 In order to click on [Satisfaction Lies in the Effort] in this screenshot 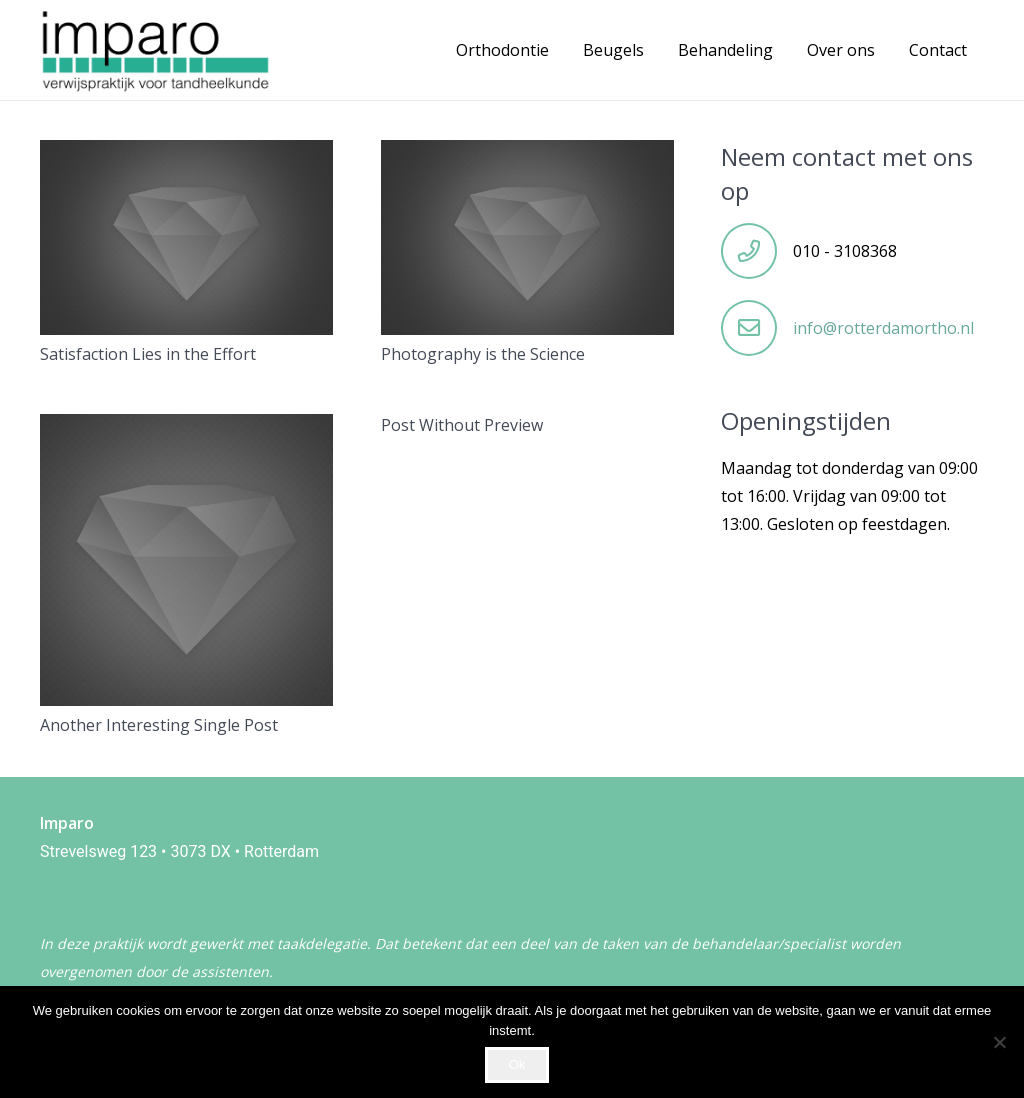, I will do `click(186, 154)`.